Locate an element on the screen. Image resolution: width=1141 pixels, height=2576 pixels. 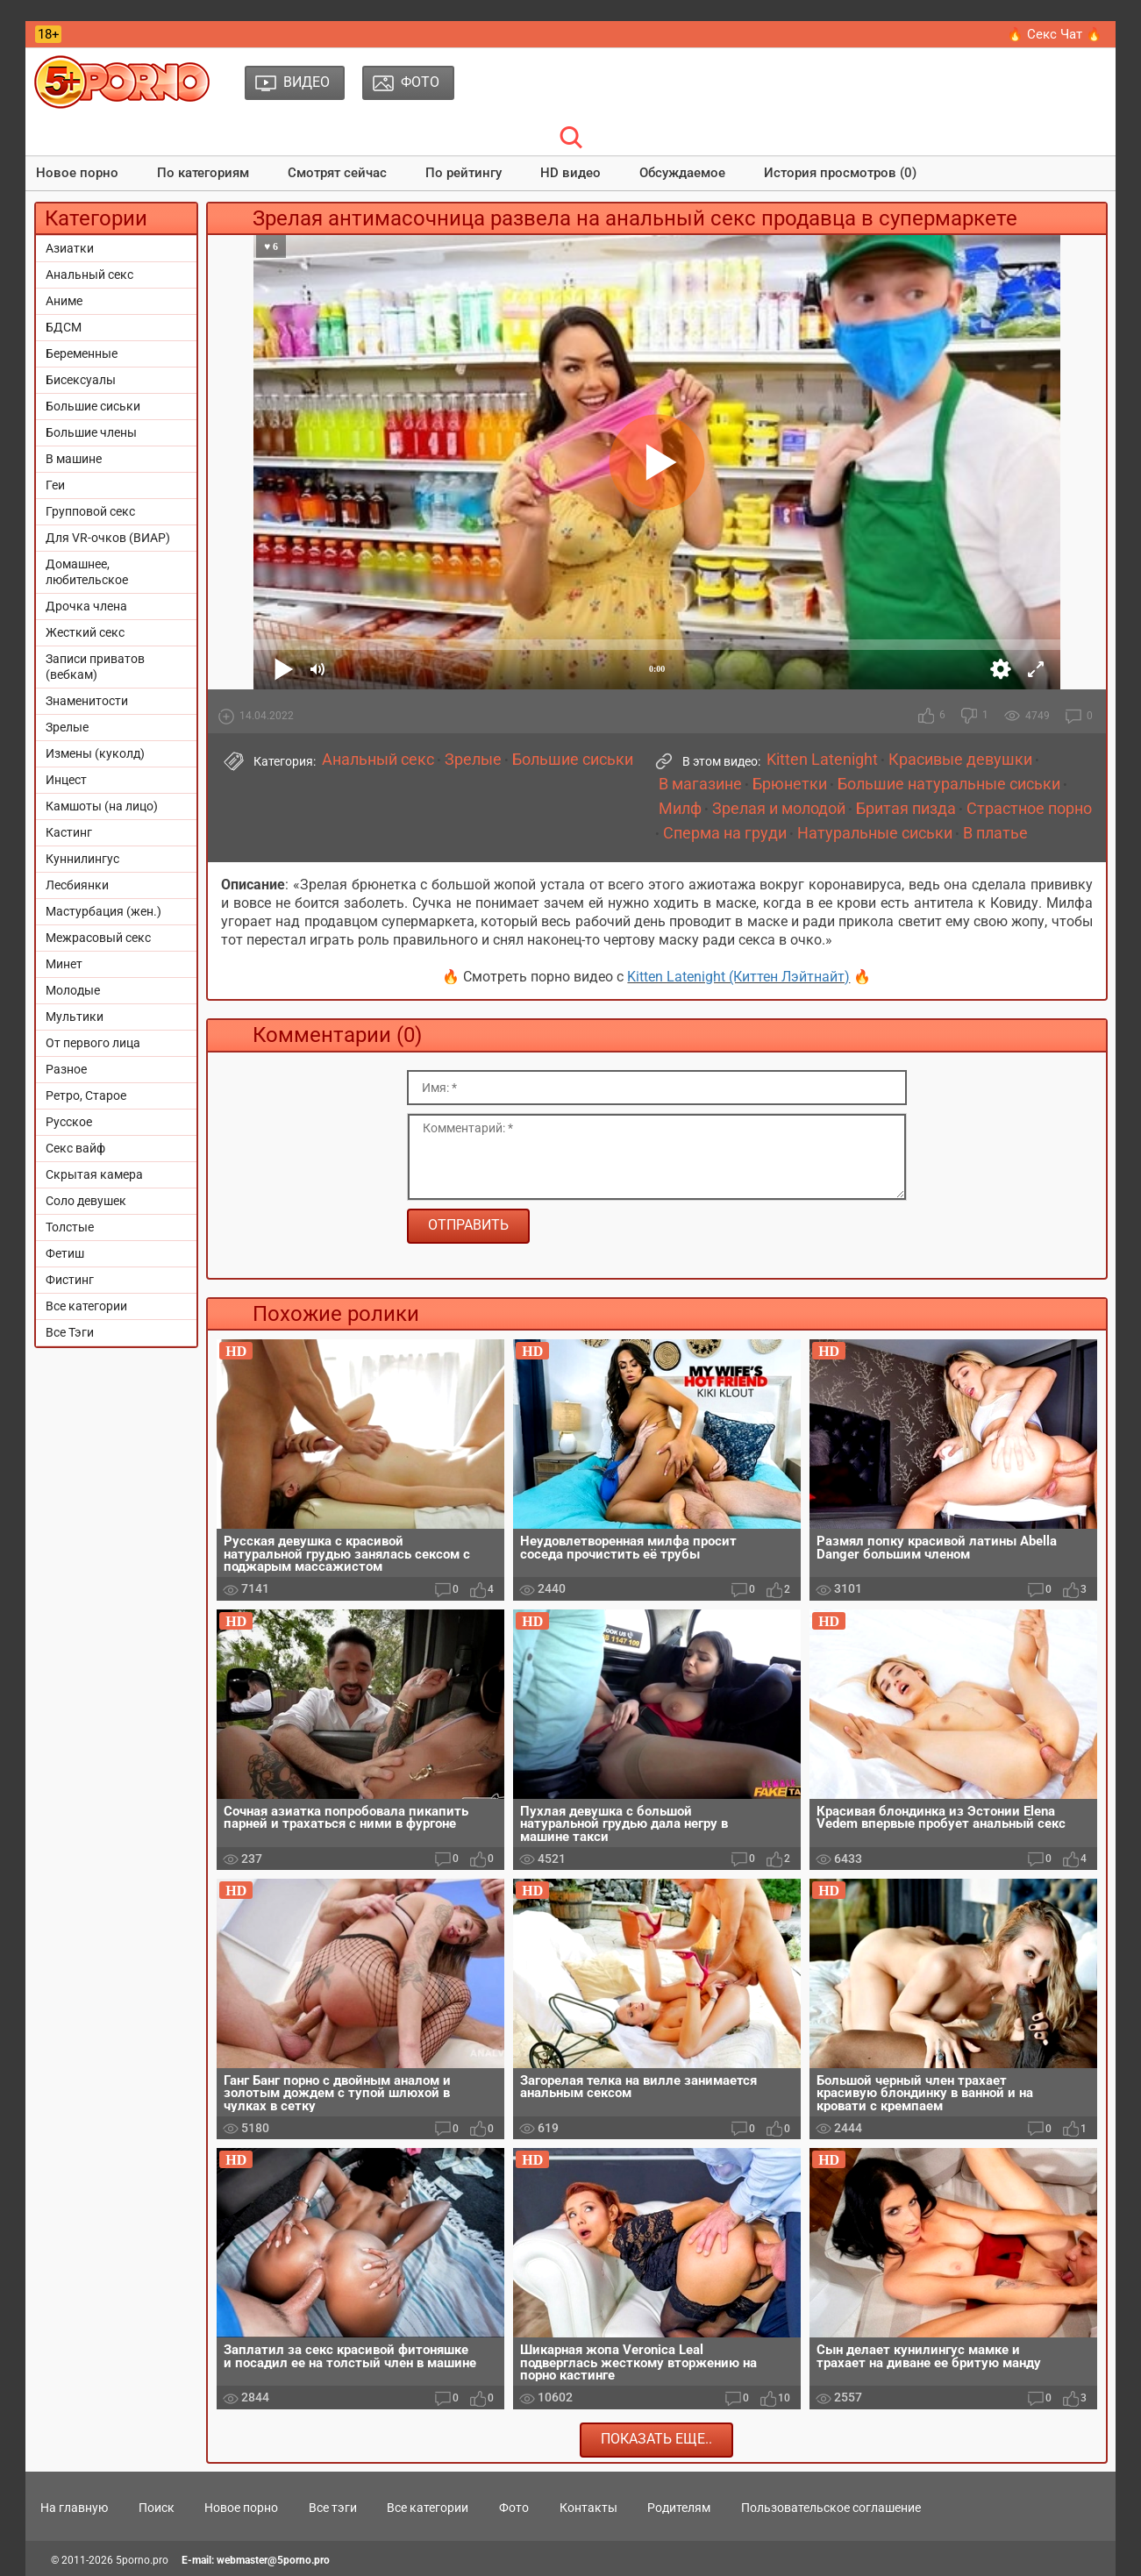
Пользовательское соглашение is located at coordinates (831, 2508).